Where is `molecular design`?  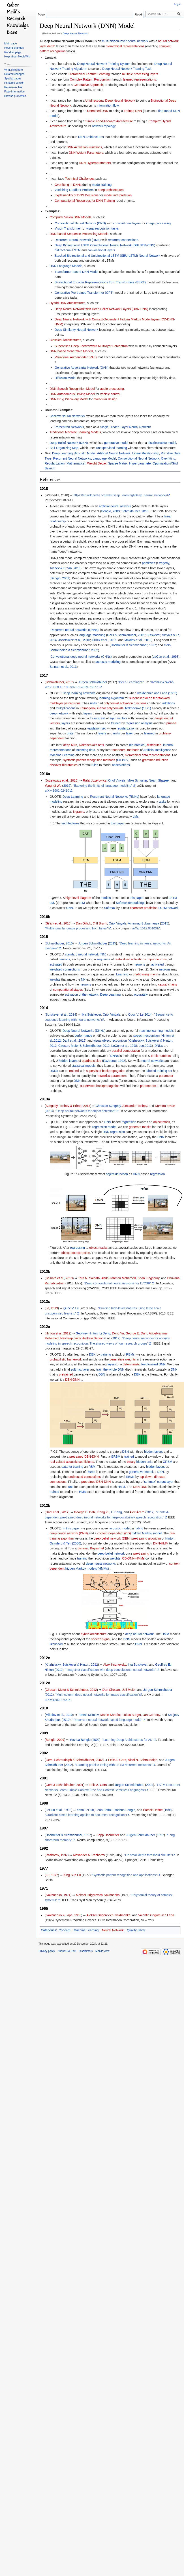
molecular design is located at coordinates (105, 399).